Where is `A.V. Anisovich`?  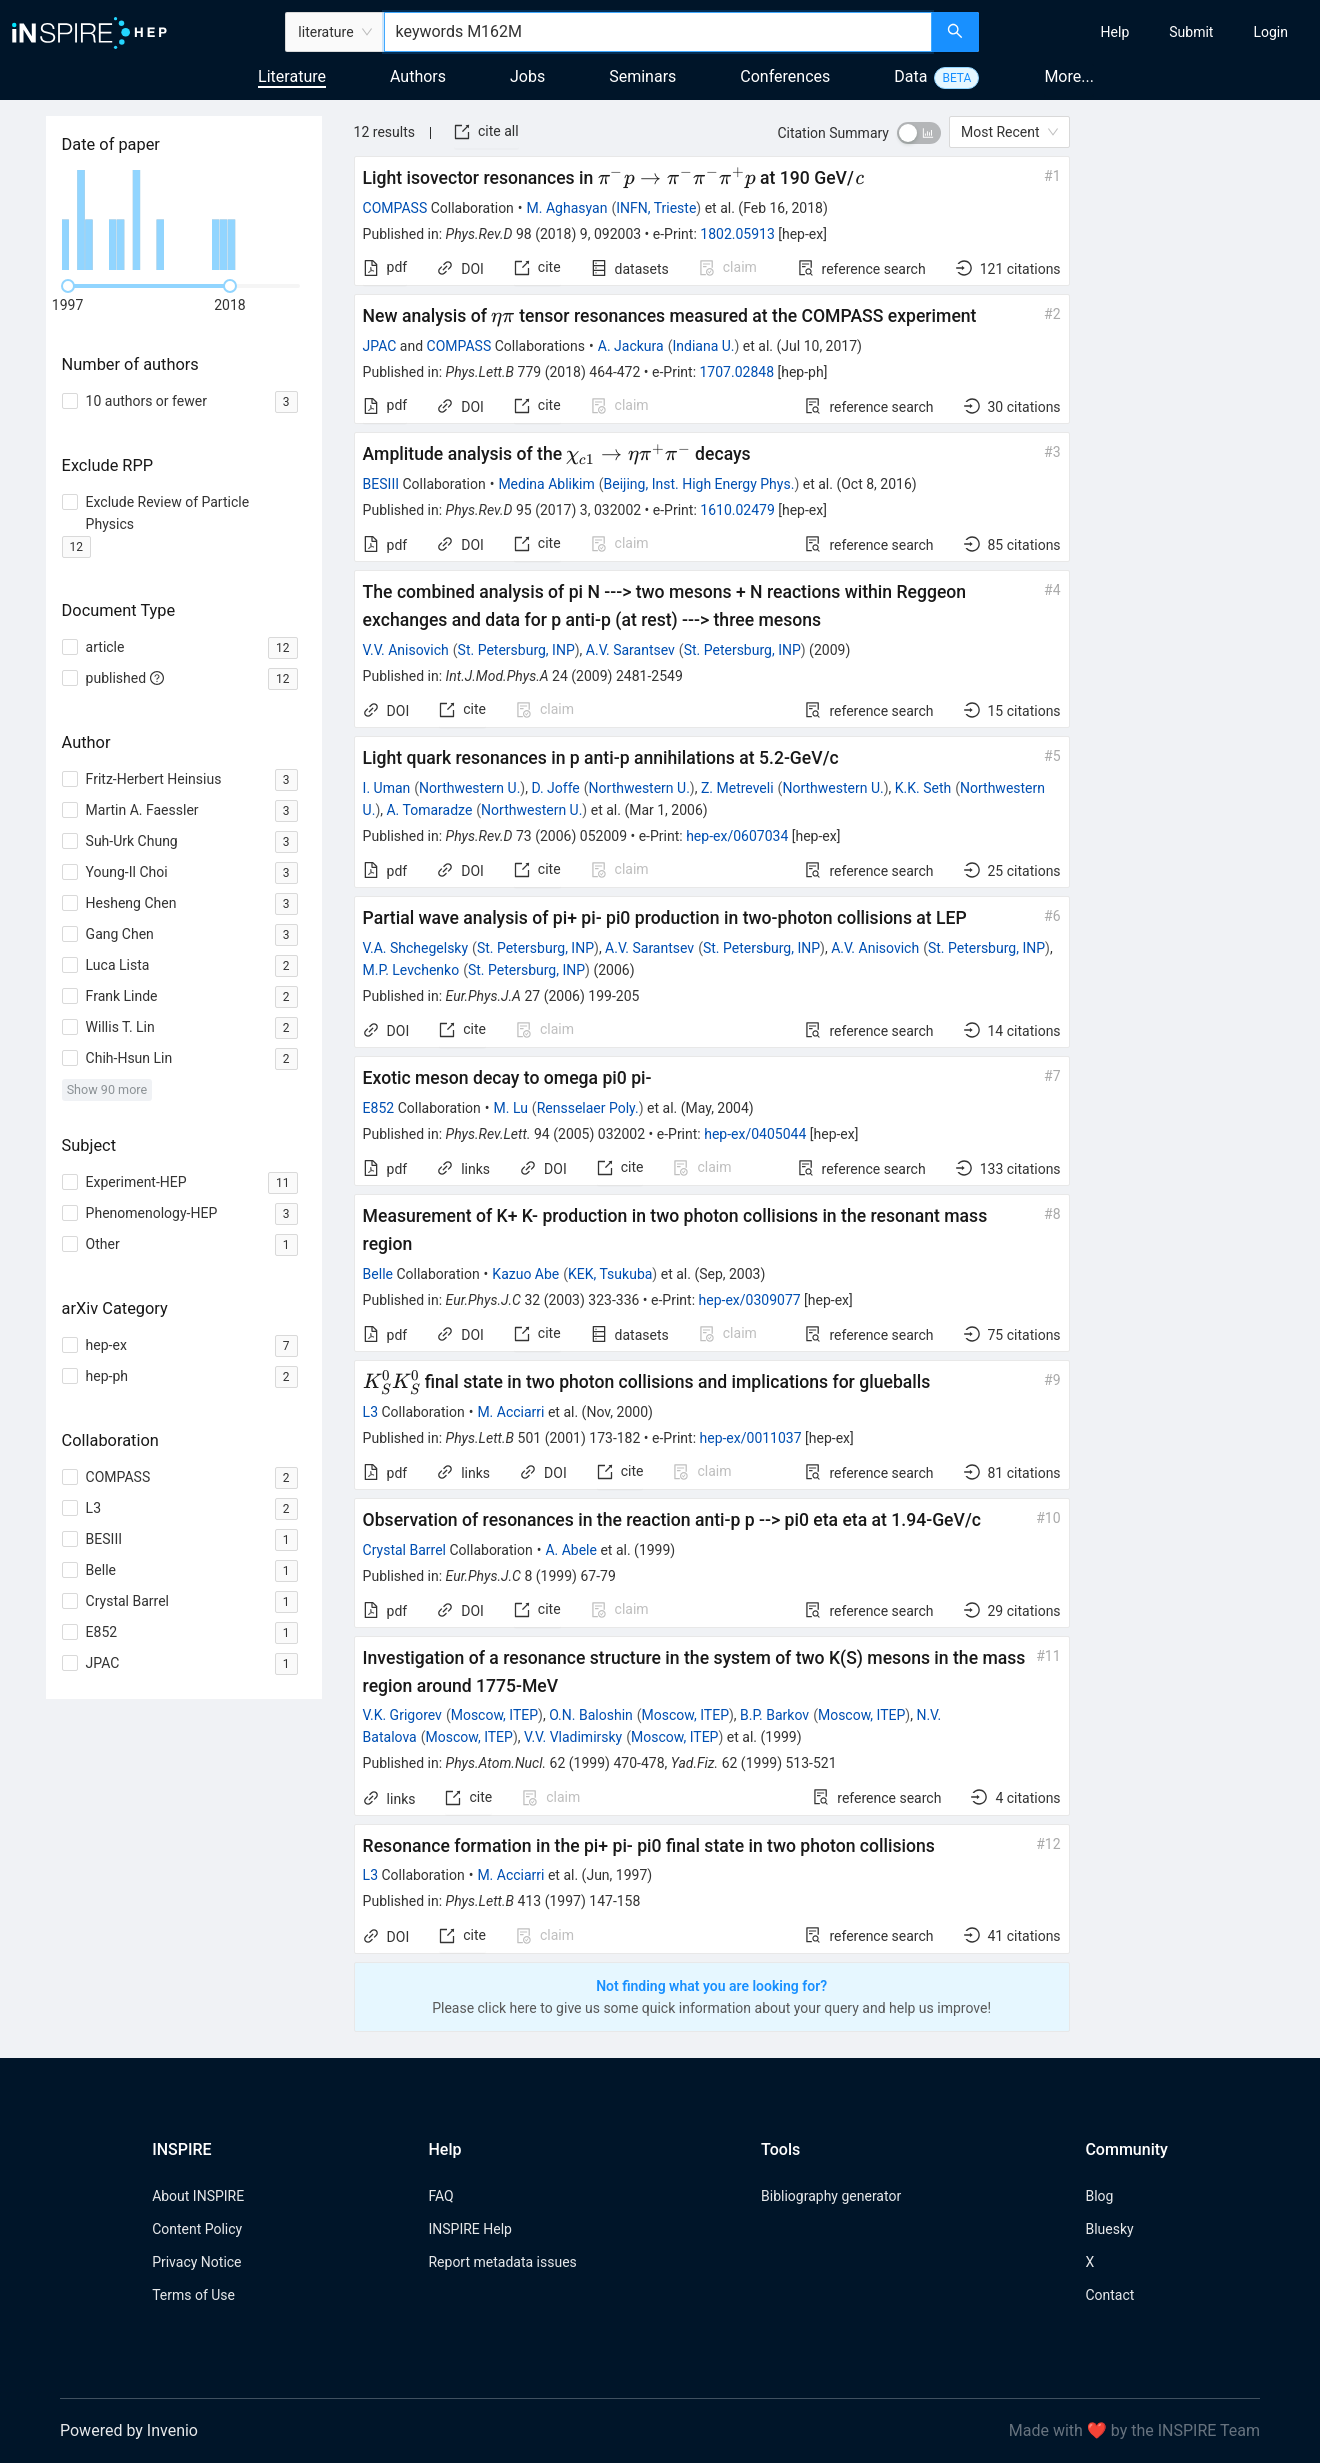 A.V. Anisovich is located at coordinates (875, 948).